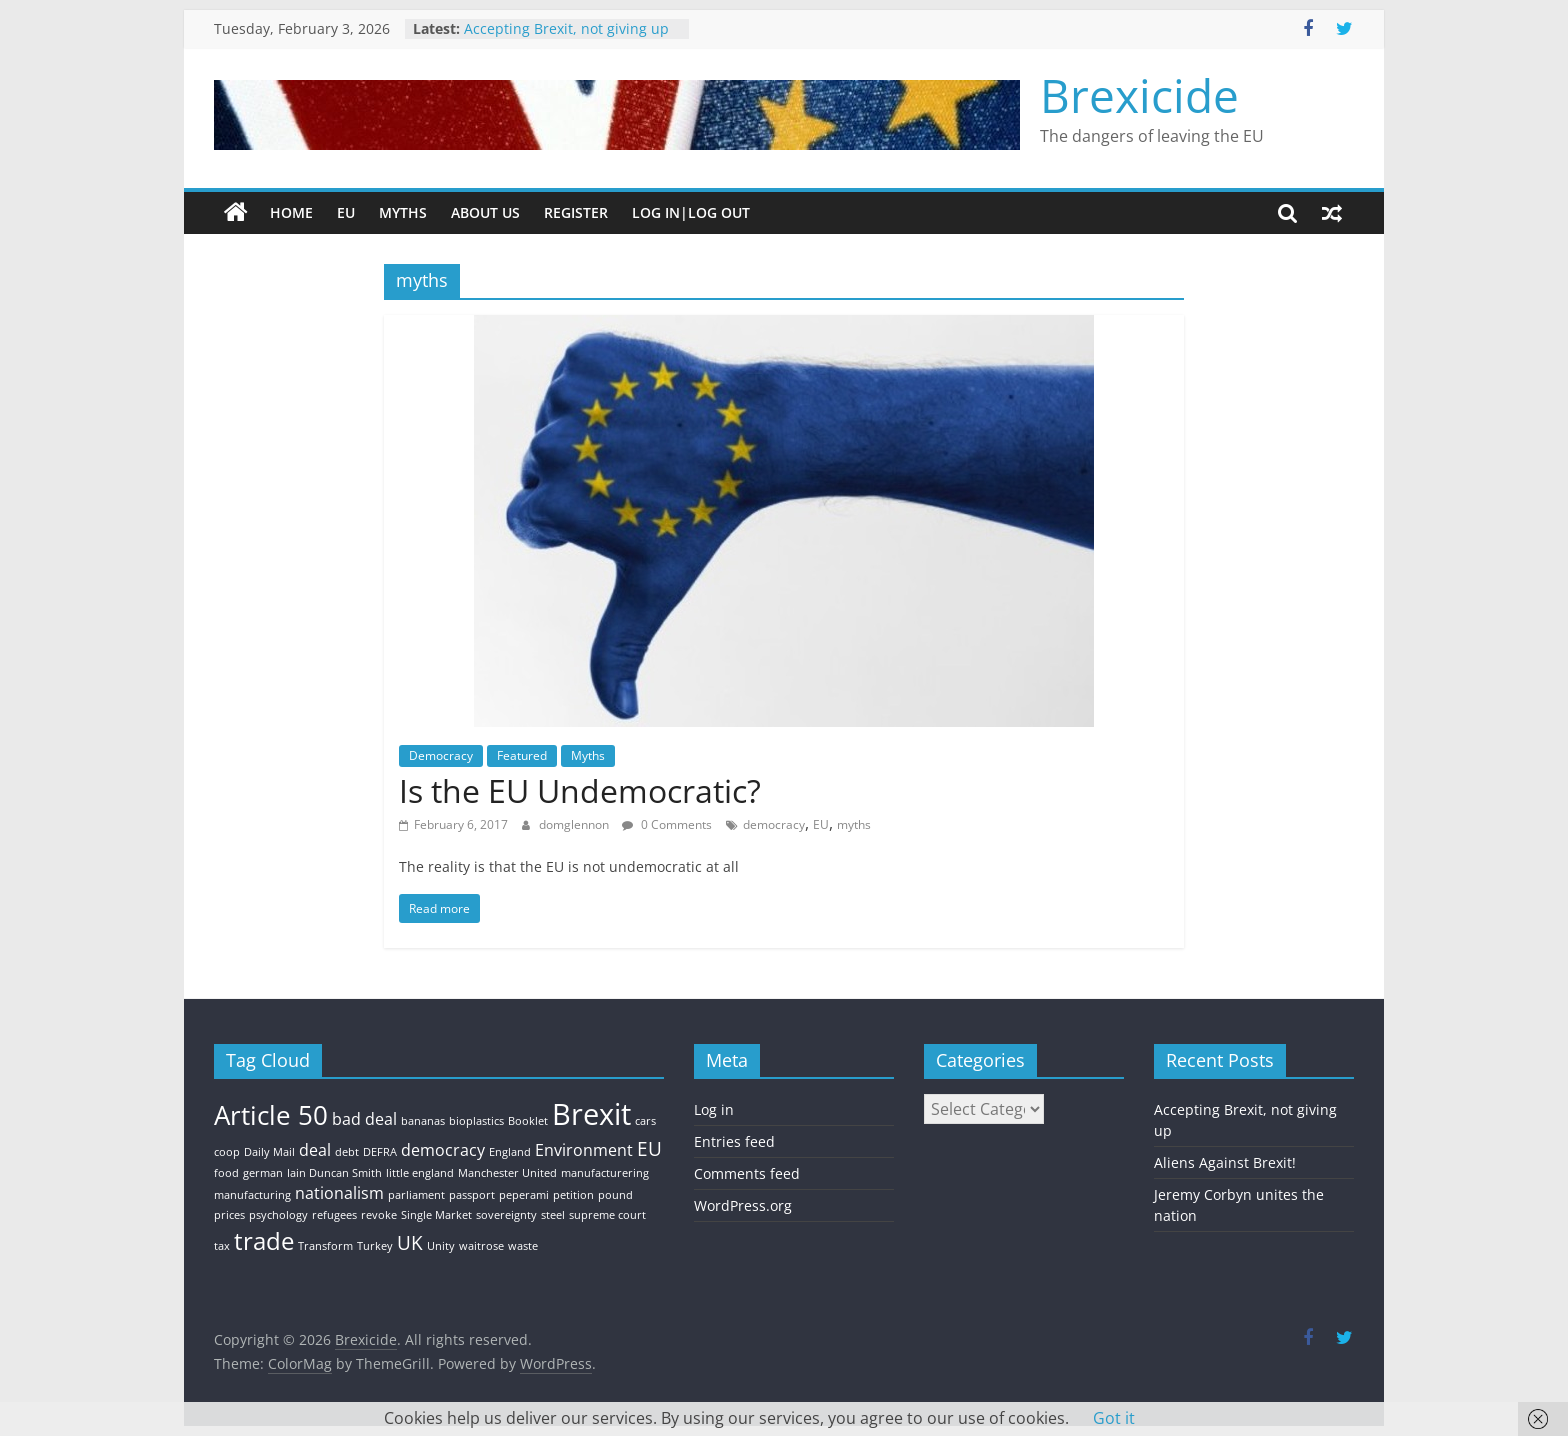 Image resolution: width=1568 pixels, height=1436 pixels. I want to click on Brexicide, so click(1139, 95).